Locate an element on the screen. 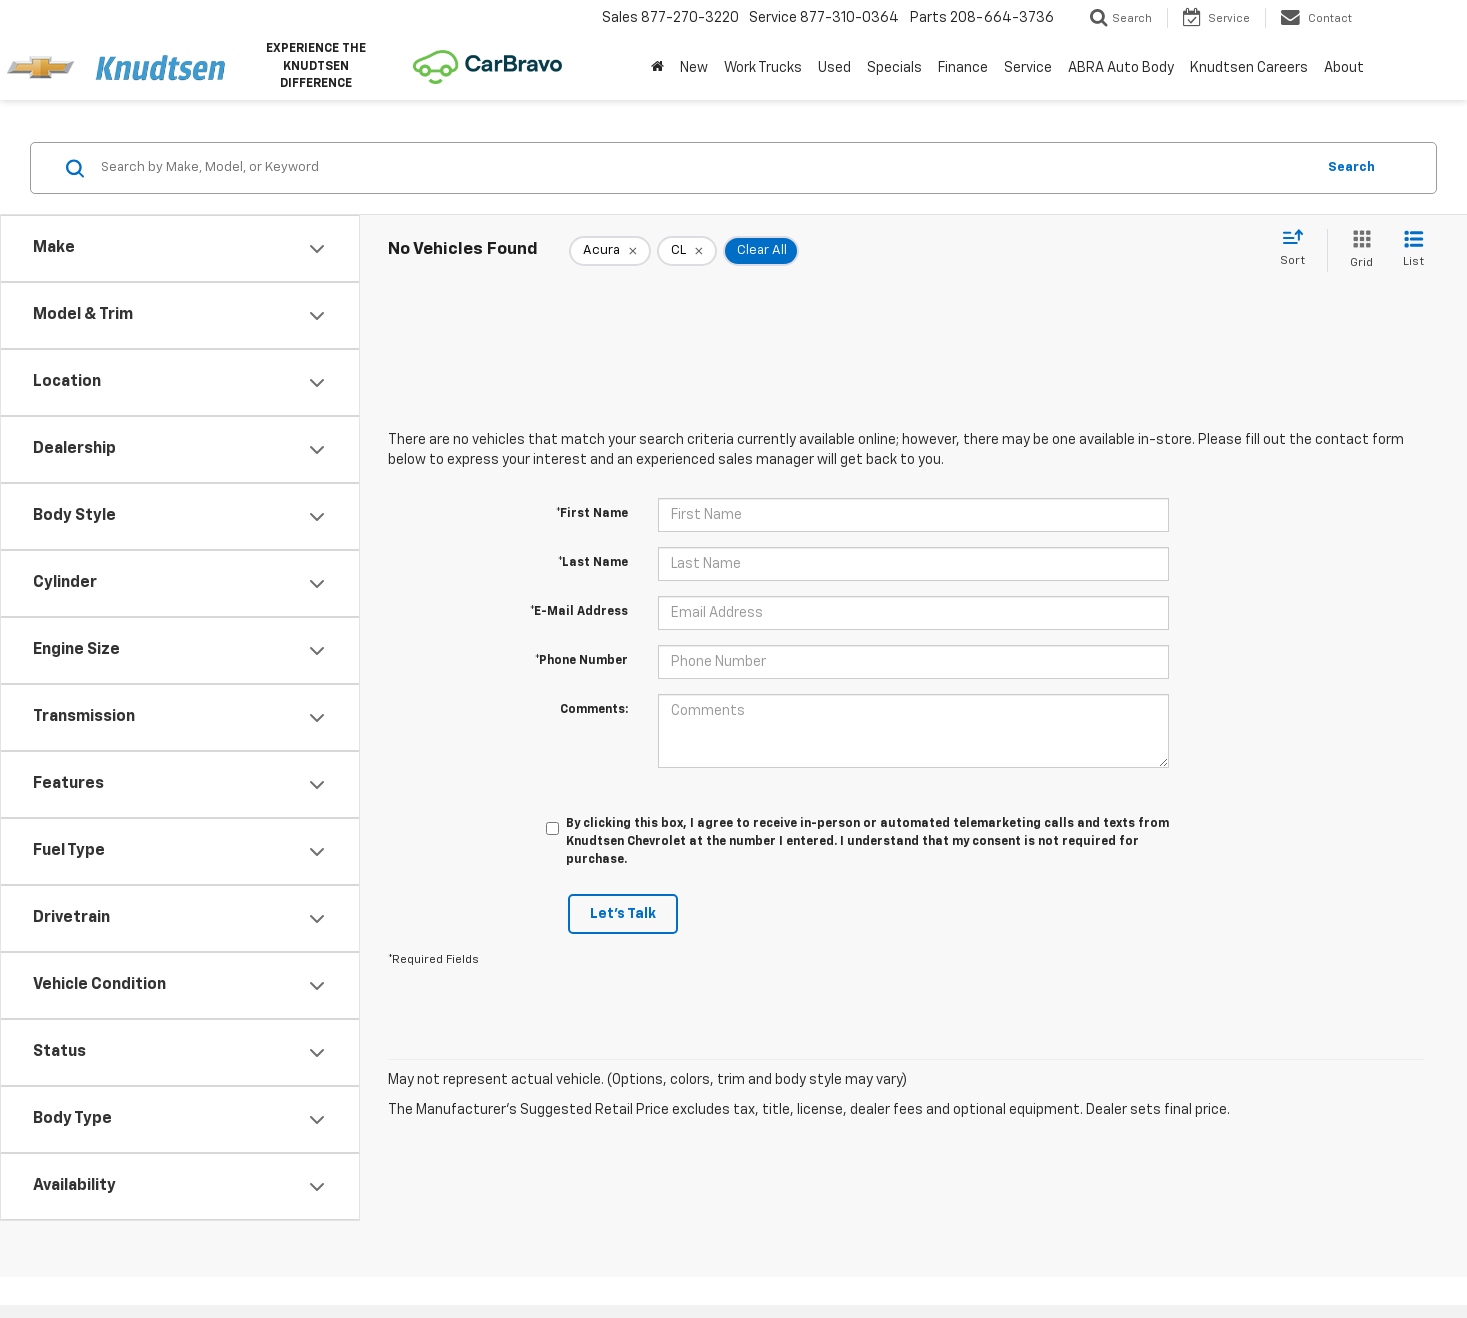 Image resolution: width=1467 pixels, height=1318 pixels. [remove CL] is located at coordinates (687, 251).